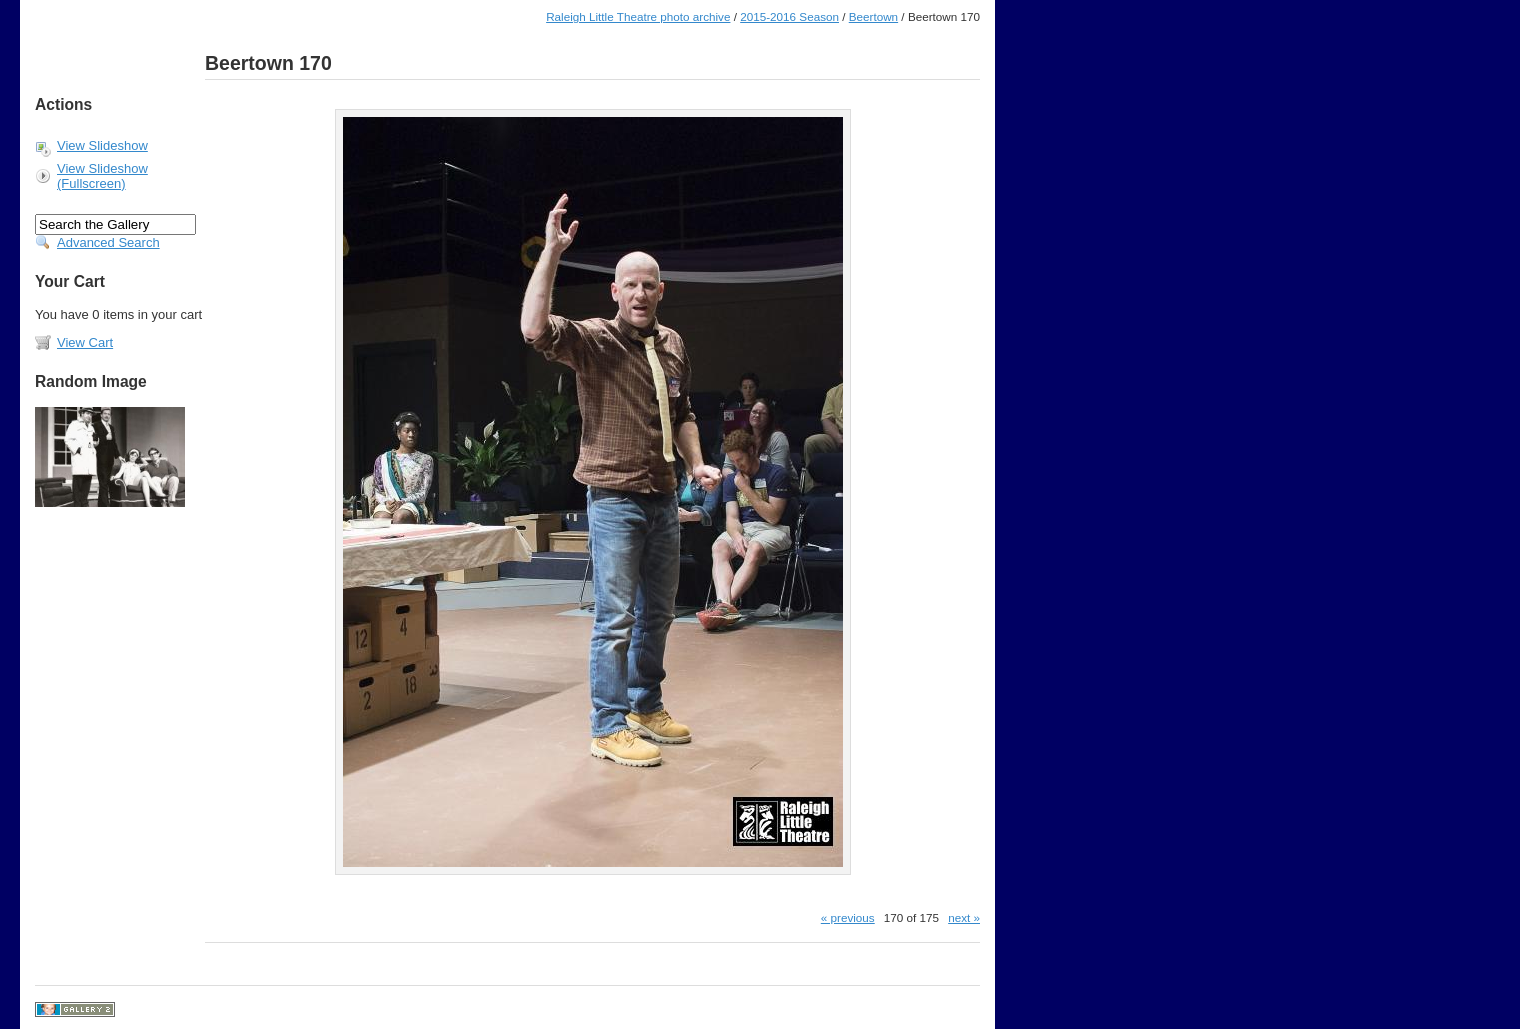  Describe the element at coordinates (102, 176) in the screenshot. I see `View Slideshow (Fullscreen)` at that location.